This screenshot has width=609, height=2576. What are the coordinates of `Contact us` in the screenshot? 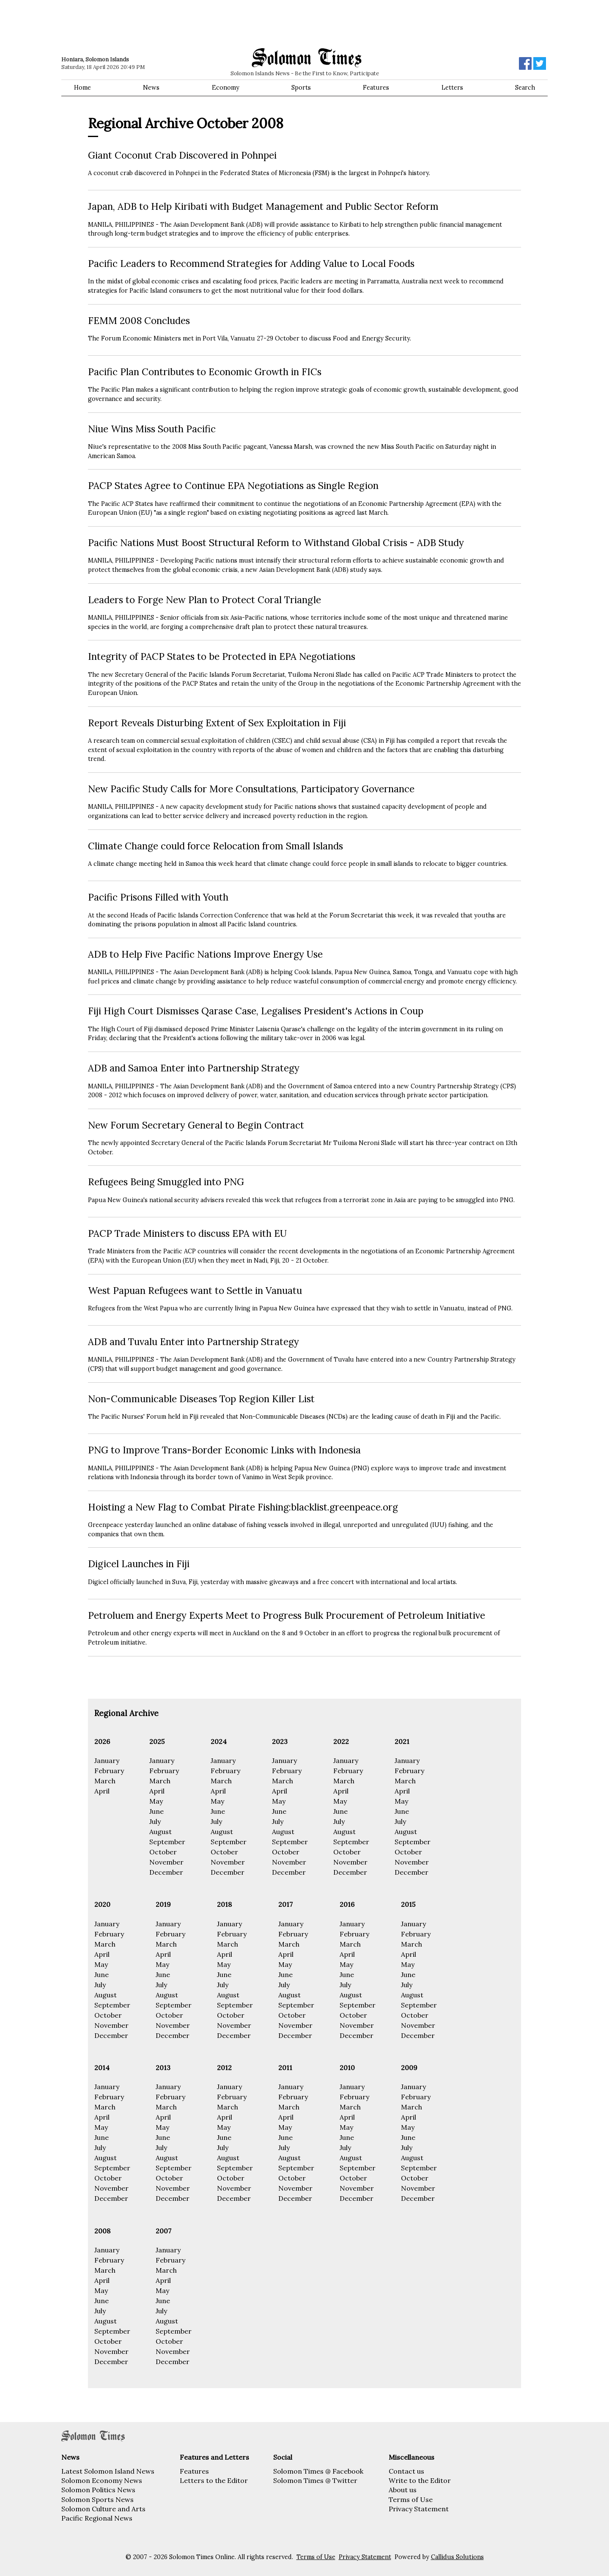 It's located at (406, 2471).